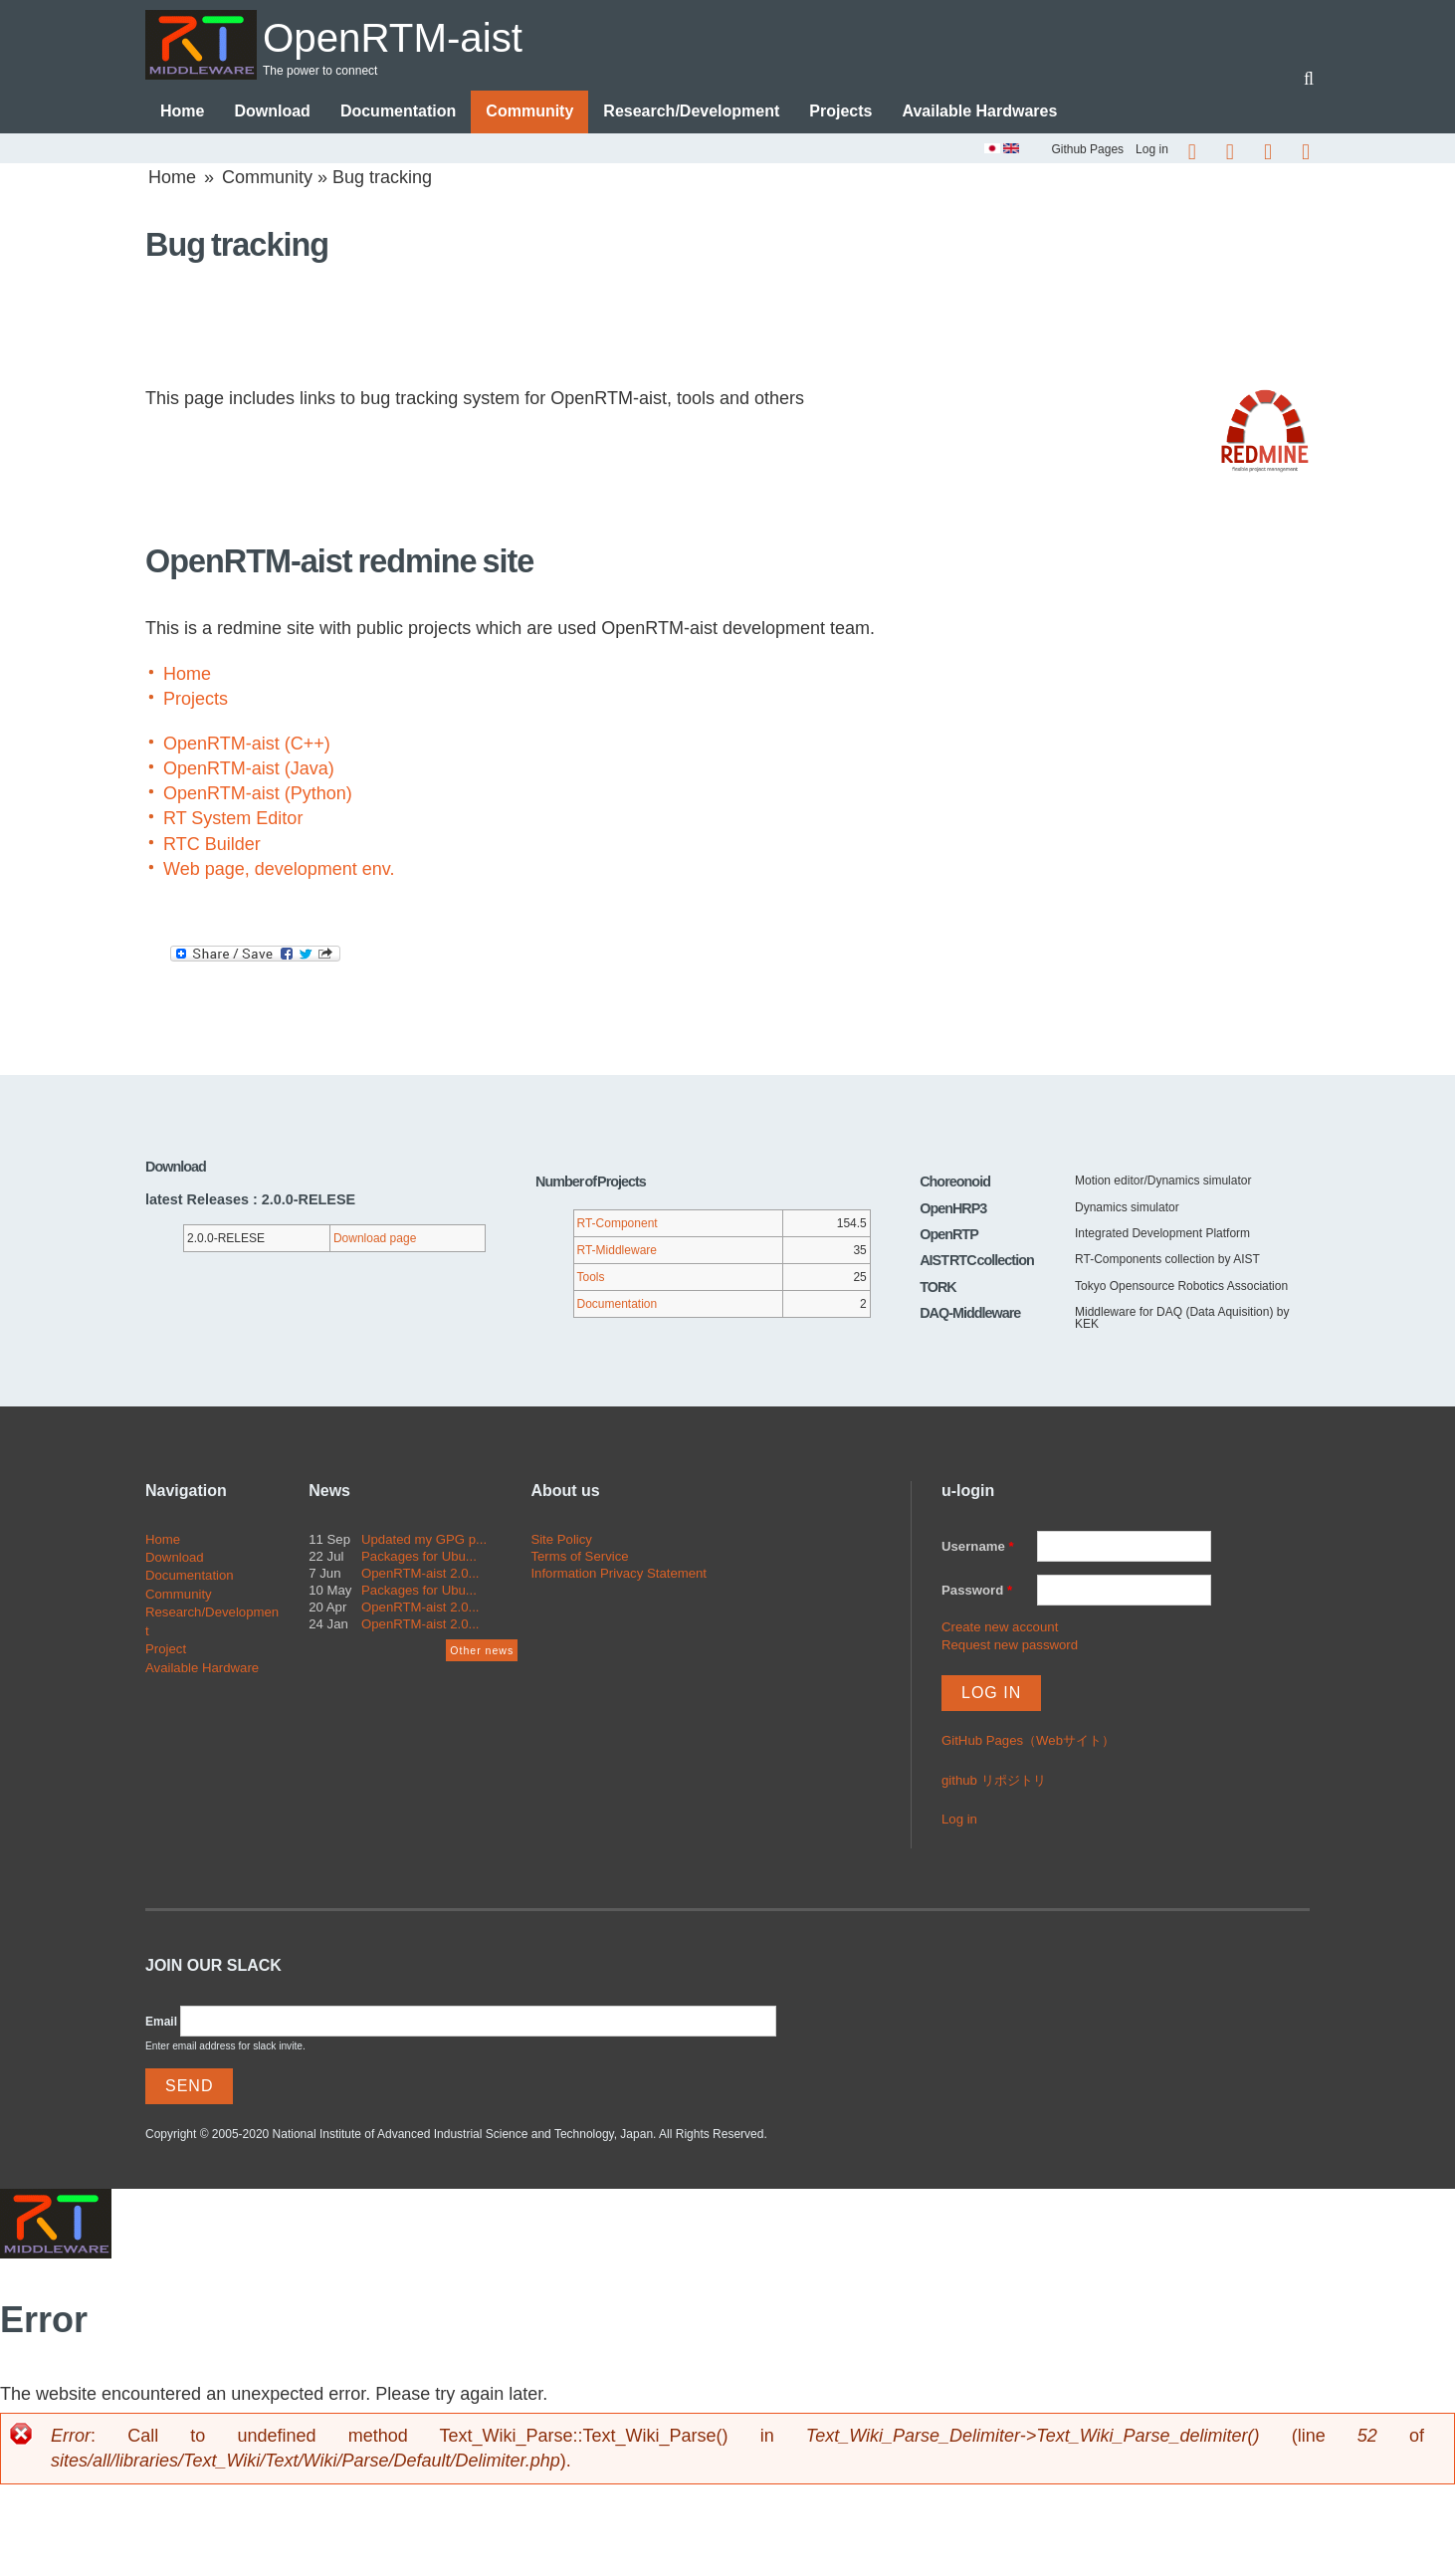 This screenshot has height=2576, width=1455. I want to click on RT System Editor, so click(233, 819).